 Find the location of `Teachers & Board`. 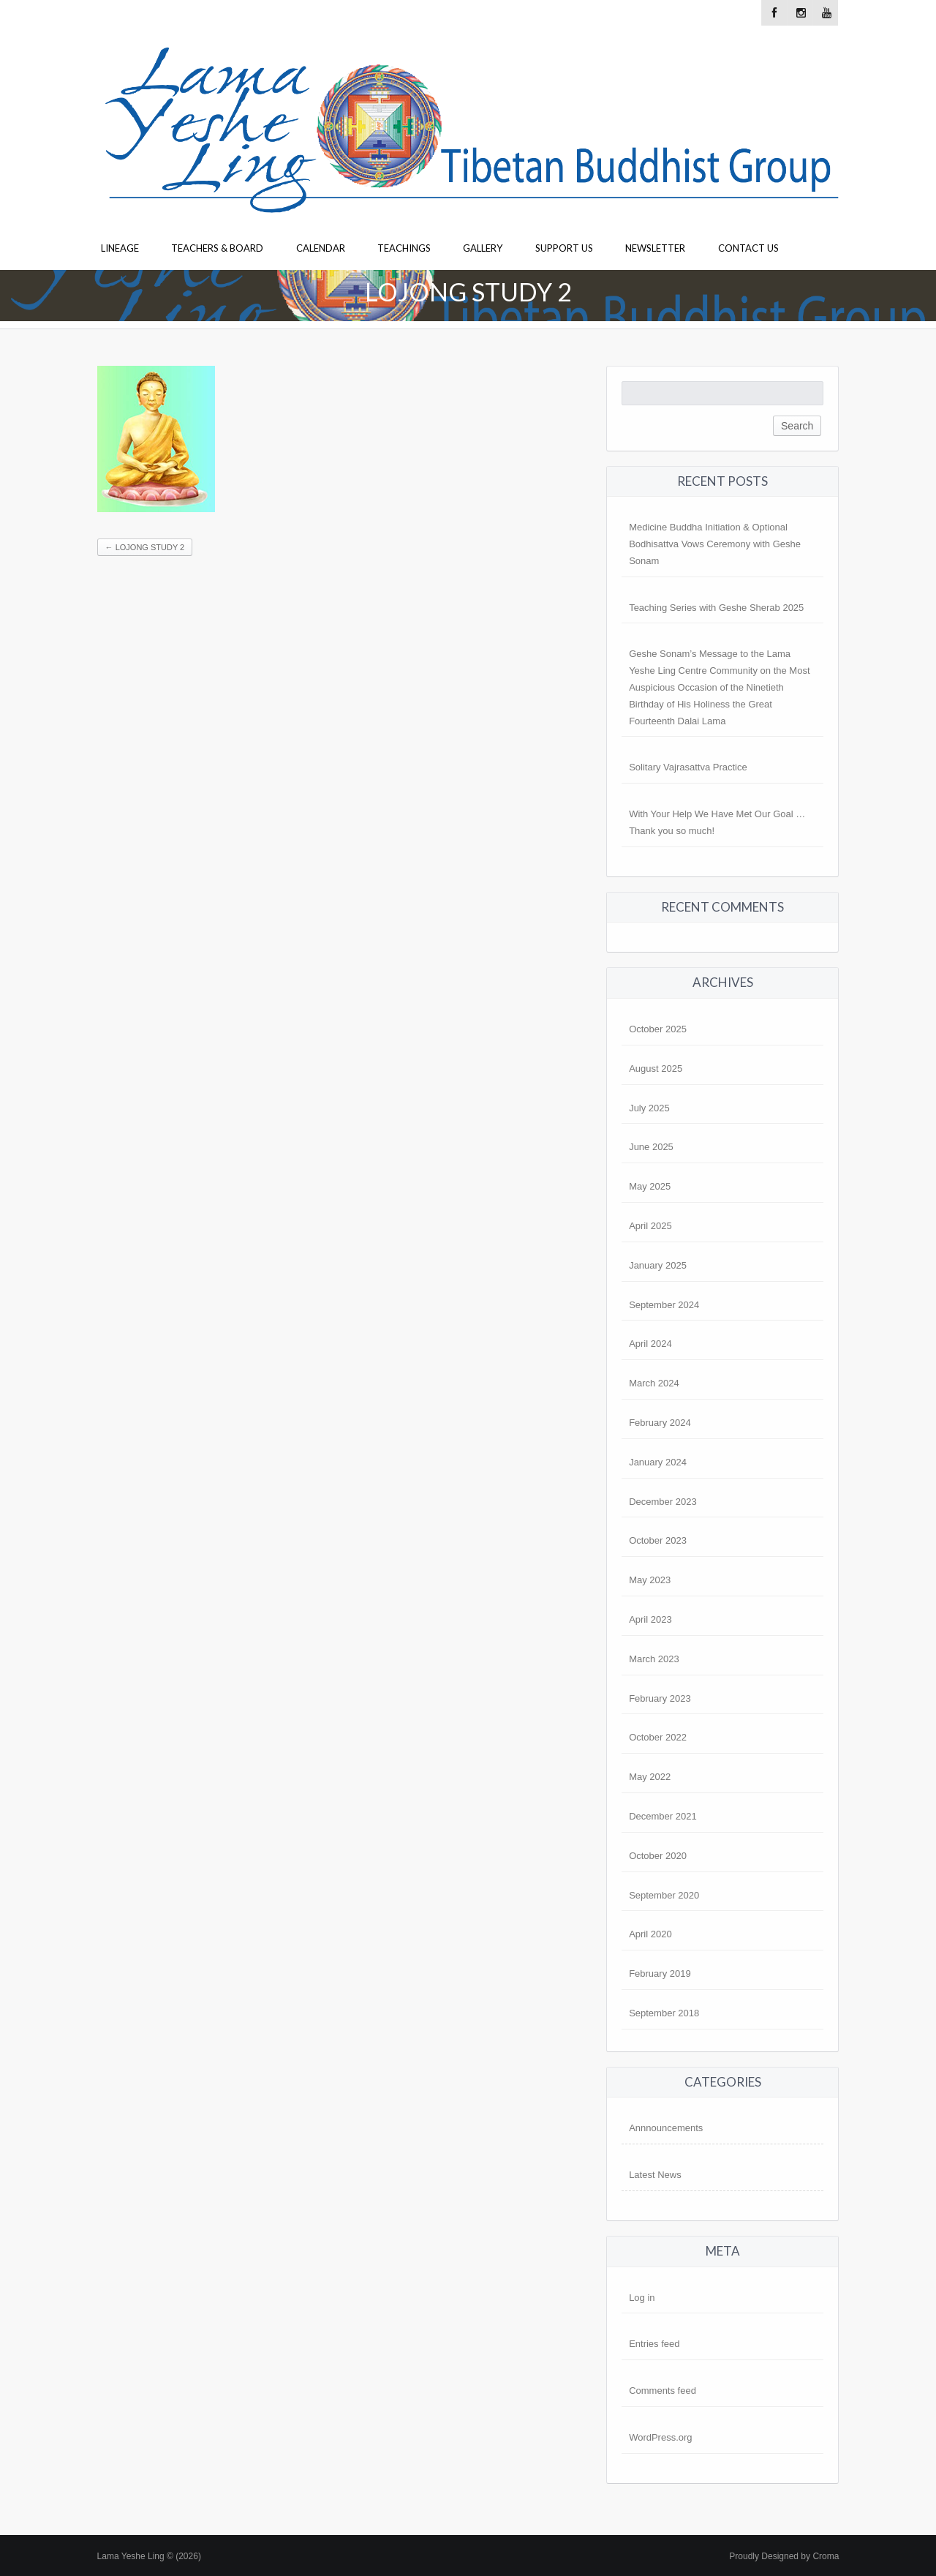

Teachers & Board is located at coordinates (217, 248).